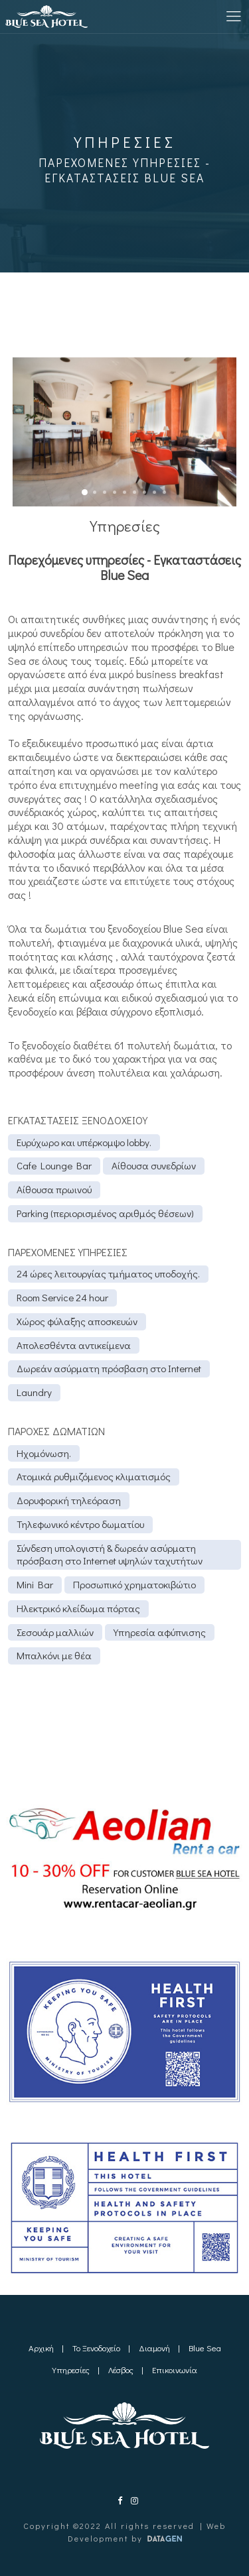 This screenshot has height=2576, width=249. What do you see at coordinates (96, 2347) in the screenshot?
I see `Το Ξενοδοχείο` at bounding box center [96, 2347].